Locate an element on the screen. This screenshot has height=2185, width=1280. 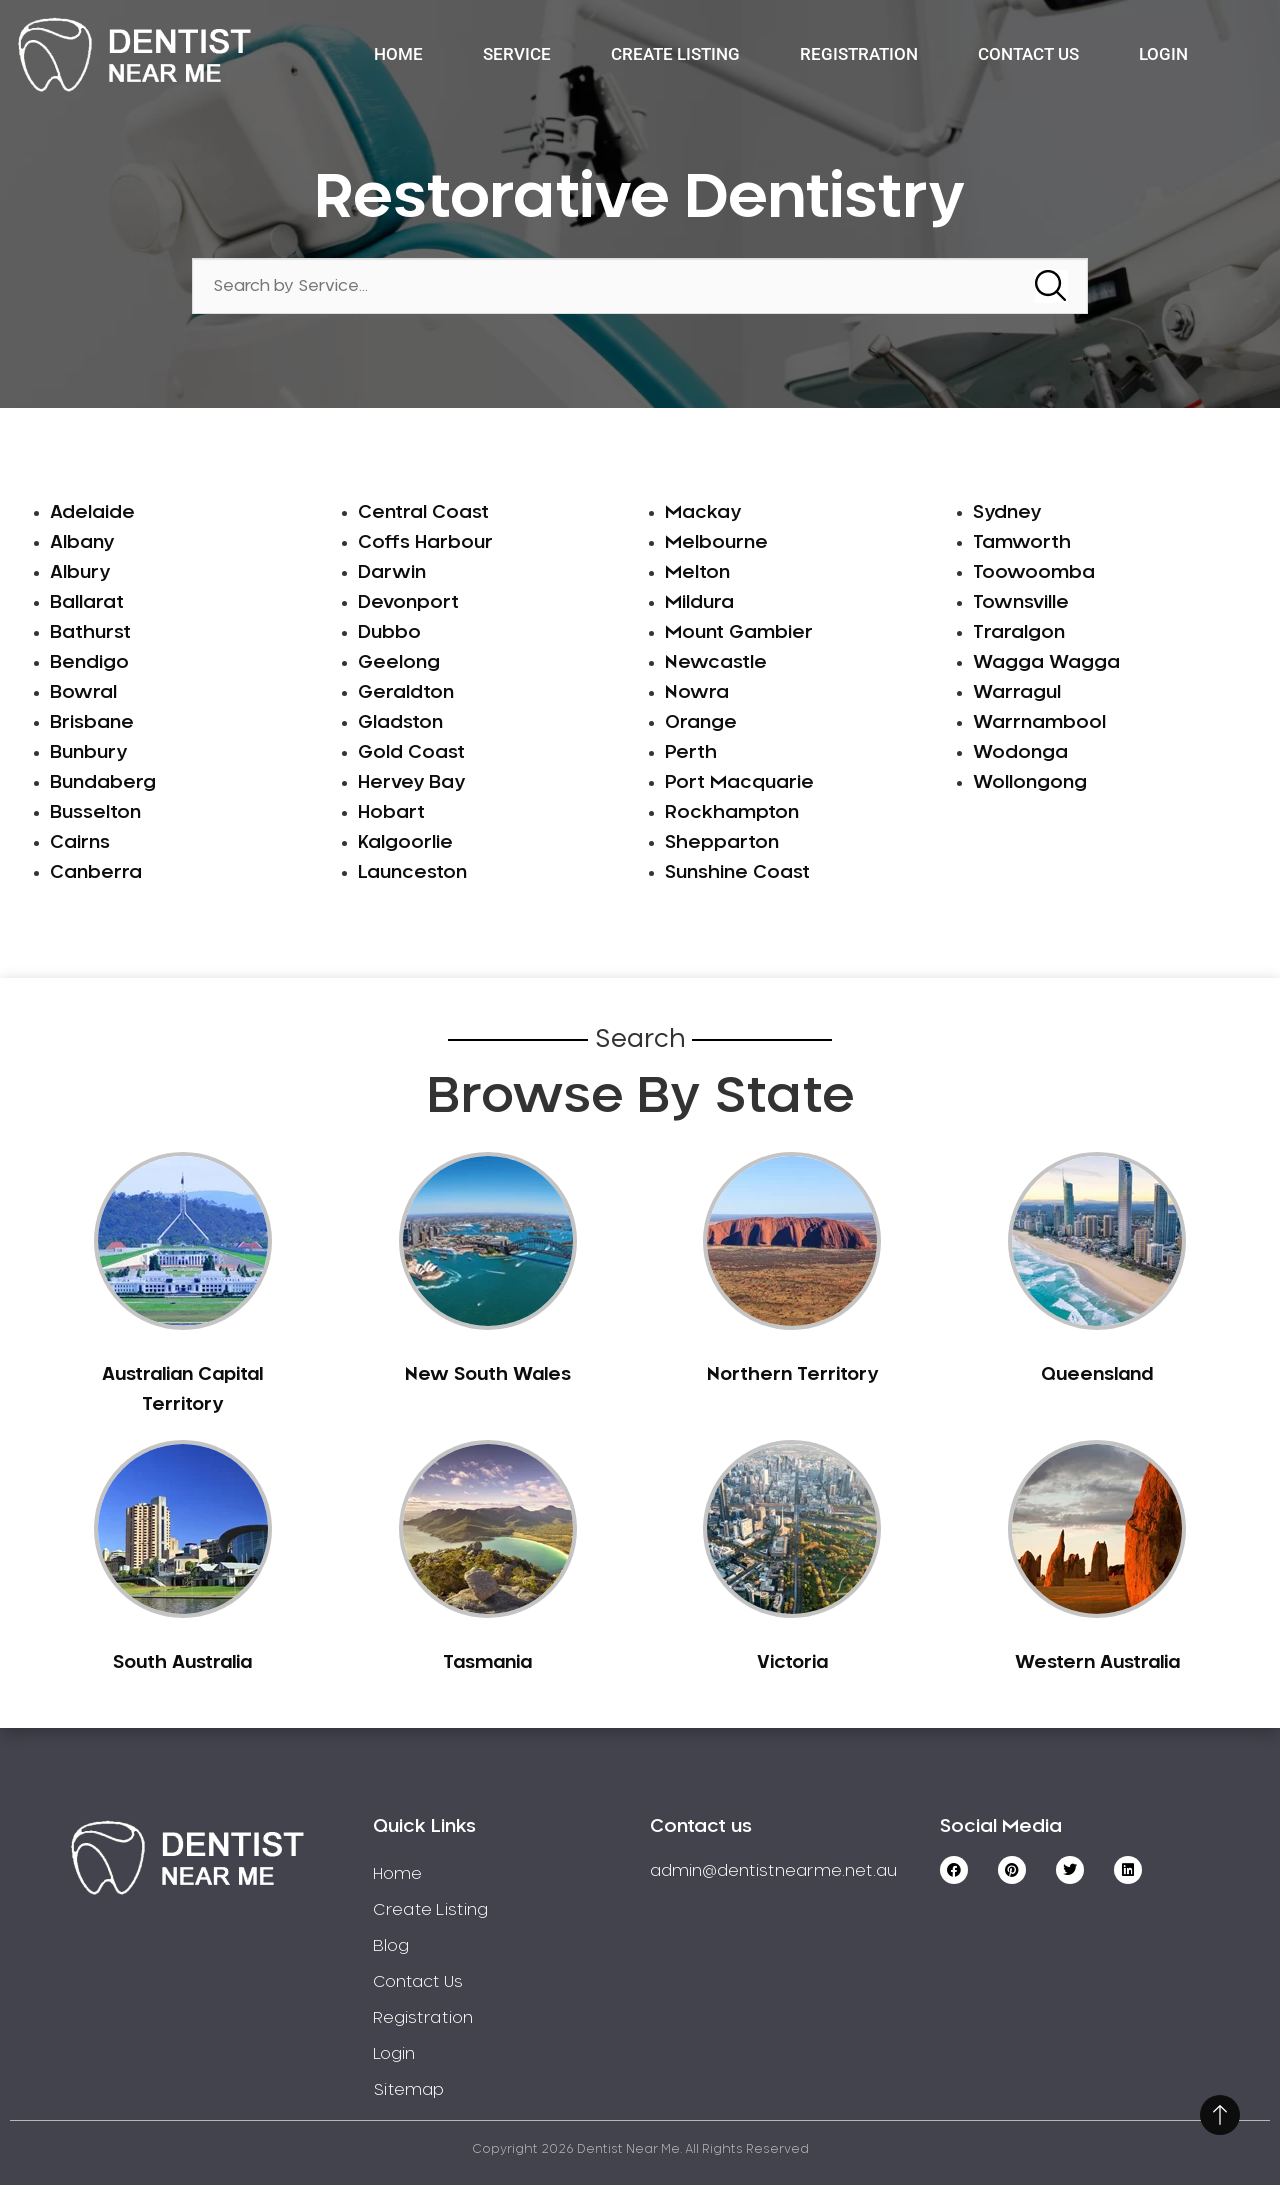
Launceston is located at coordinates (412, 873).